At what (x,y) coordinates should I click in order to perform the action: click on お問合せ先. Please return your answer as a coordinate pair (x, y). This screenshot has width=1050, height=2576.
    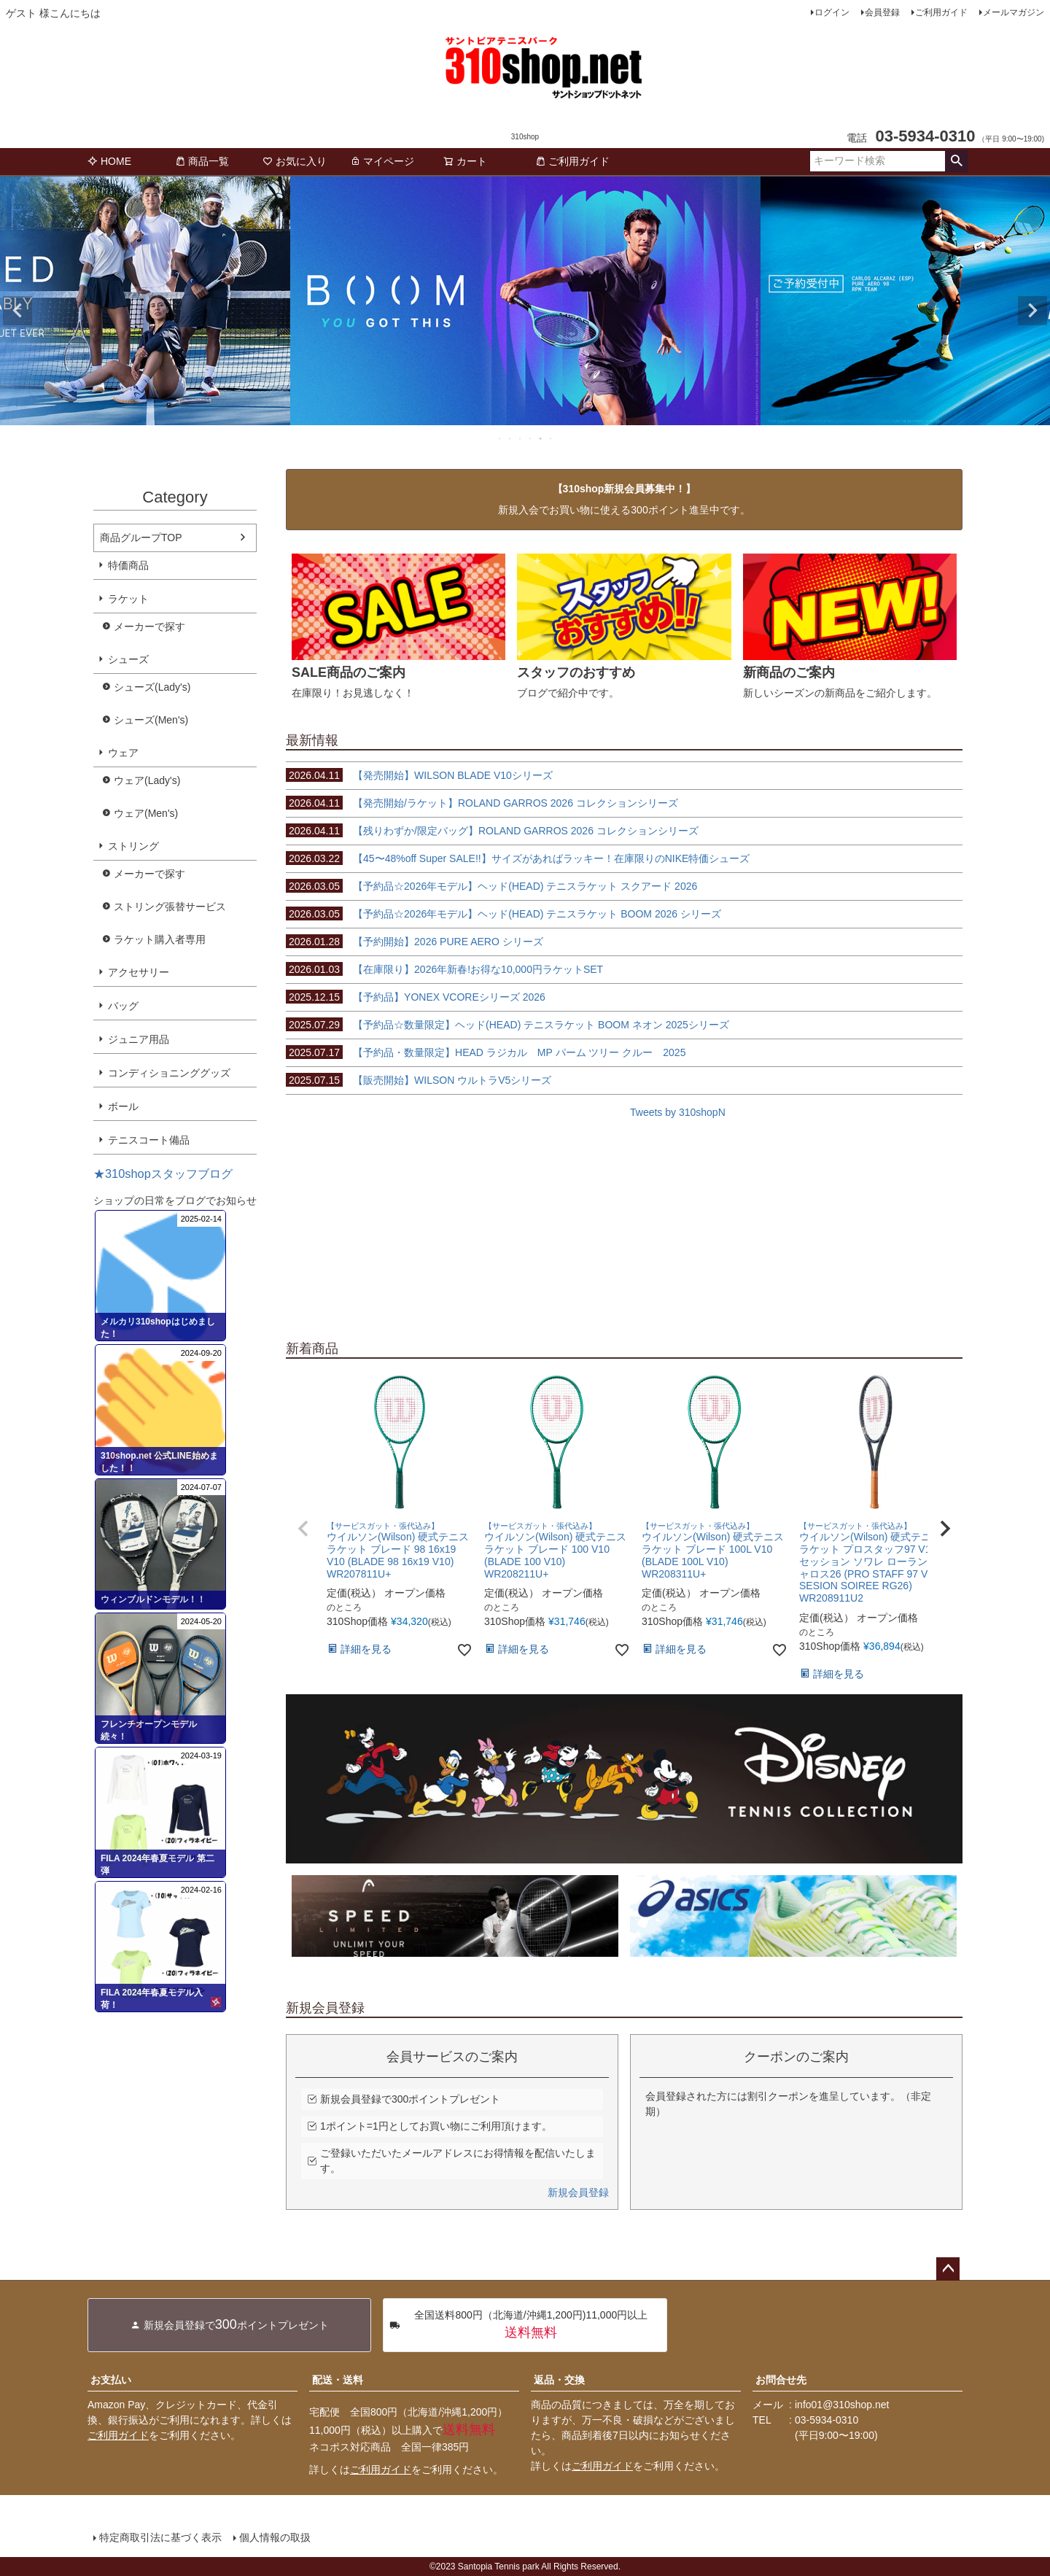
    Looking at the image, I should click on (780, 2380).